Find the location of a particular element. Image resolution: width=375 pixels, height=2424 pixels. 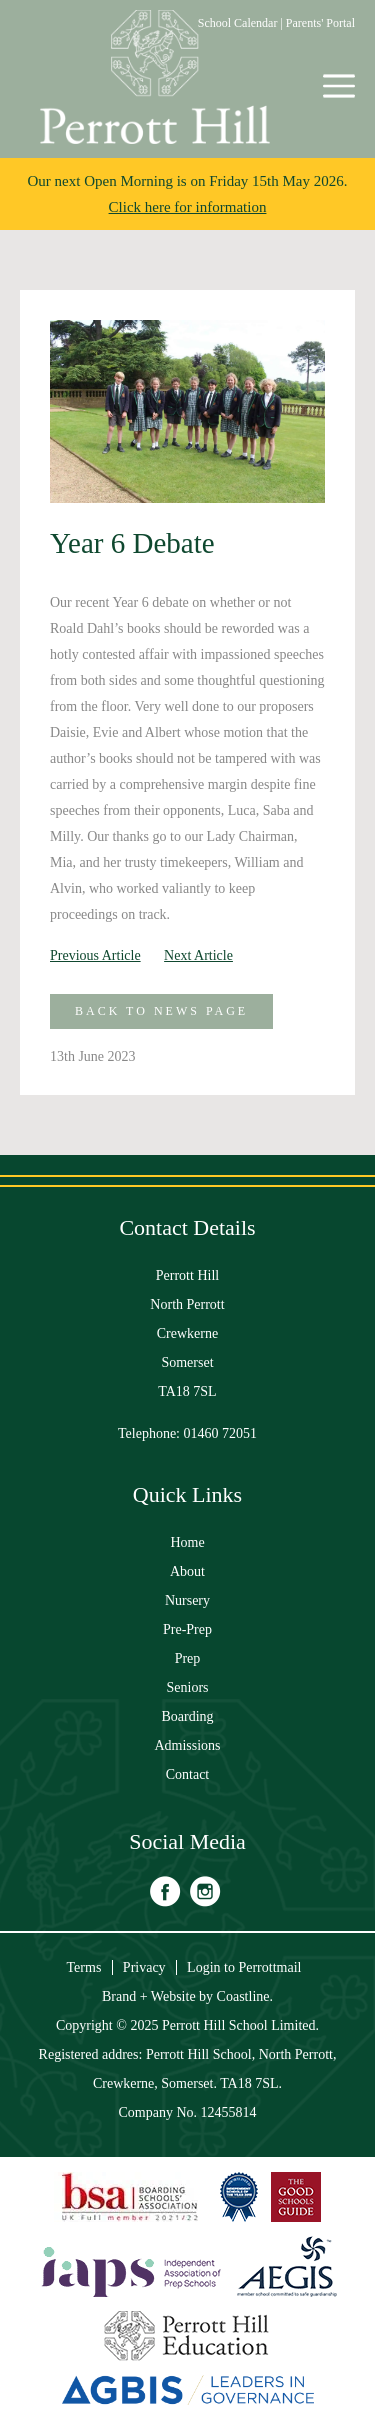

About is located at coordinates (187, 1571).